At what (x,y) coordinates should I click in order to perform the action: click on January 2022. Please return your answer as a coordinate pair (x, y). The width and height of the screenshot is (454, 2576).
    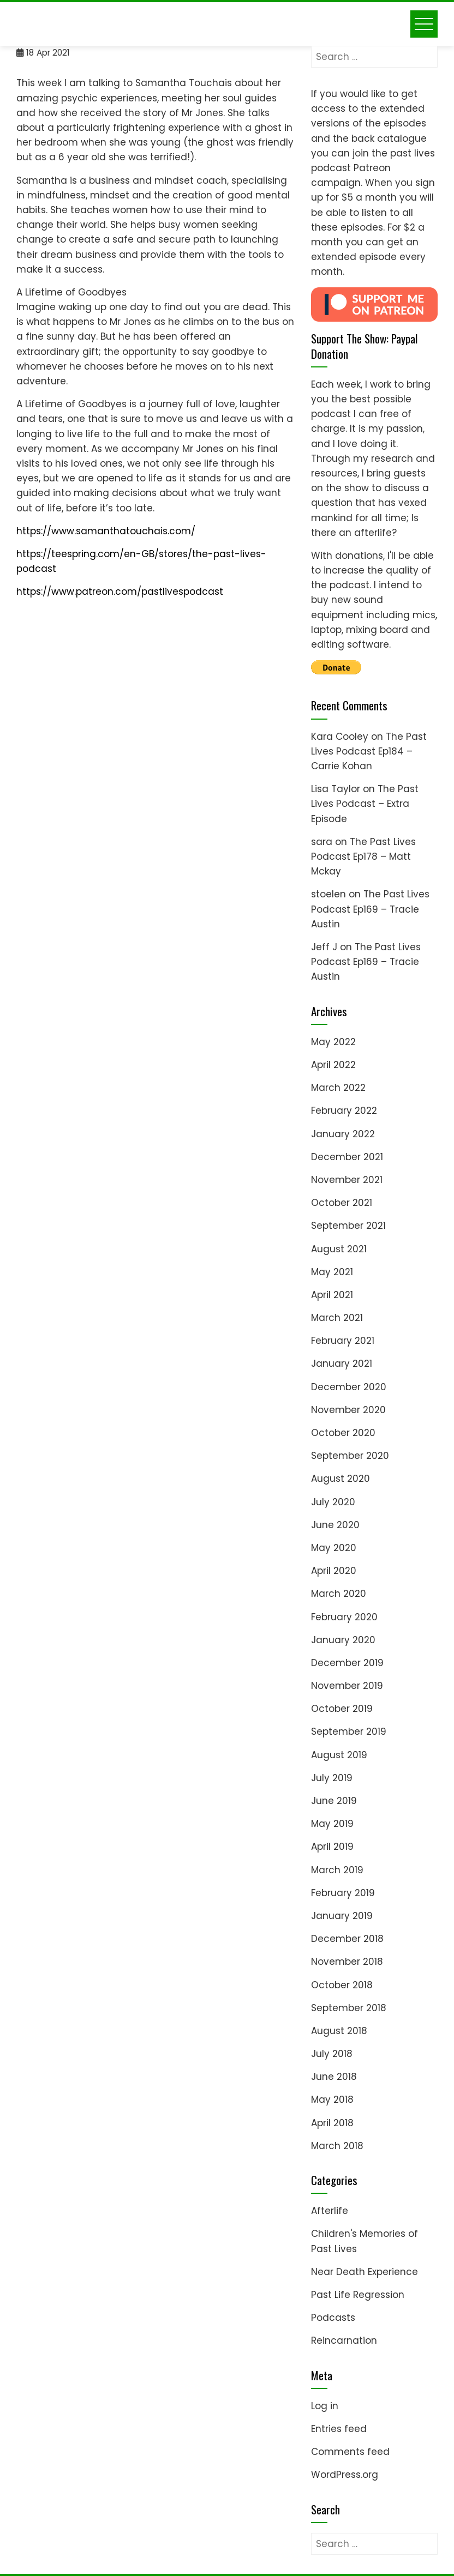
    Looking at the image, I should click on (343, 1134).